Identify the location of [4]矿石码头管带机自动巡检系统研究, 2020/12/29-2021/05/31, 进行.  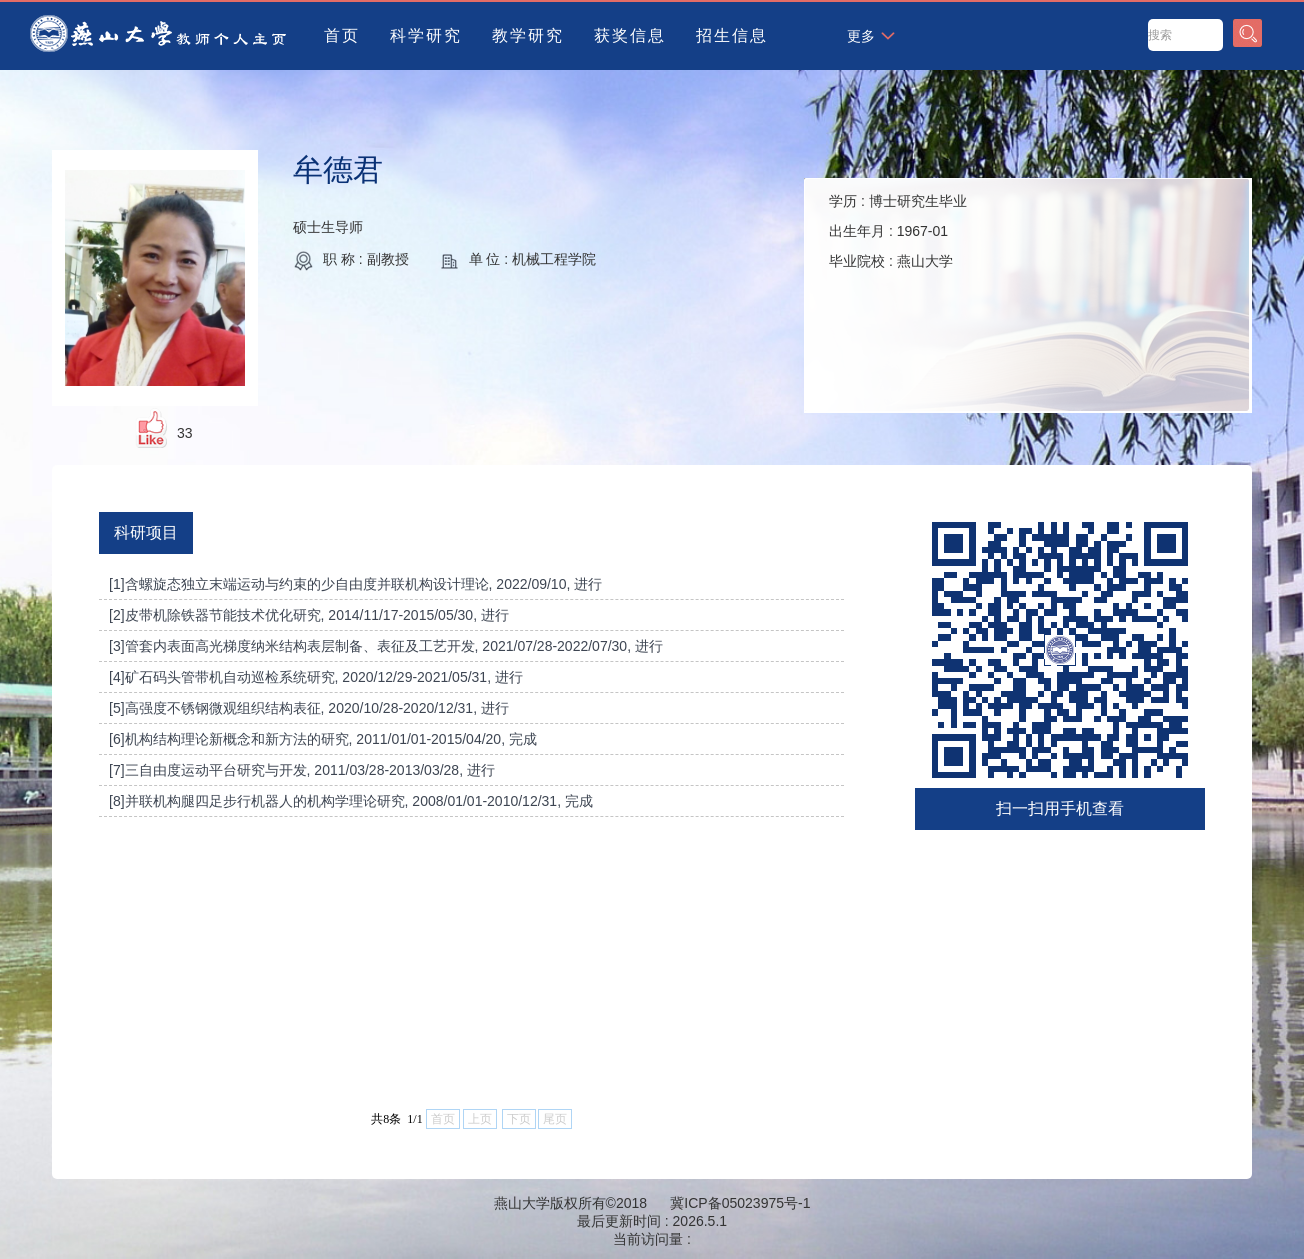
(316, 677).